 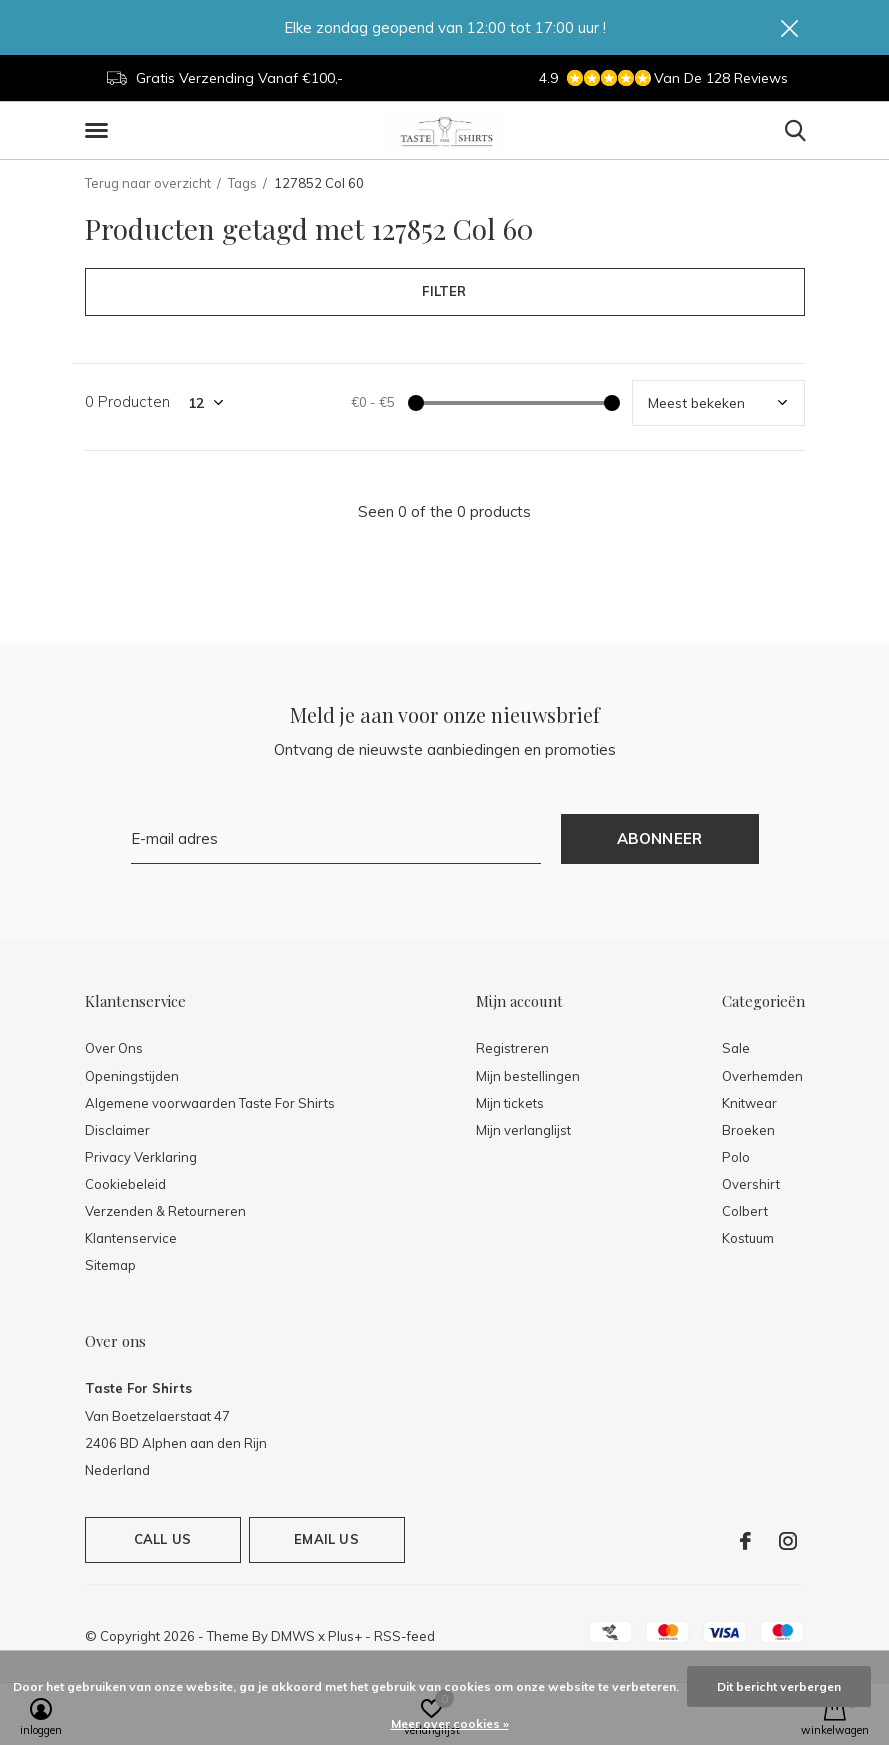 What do you see at coordinates (345, 1636) in the screenshot?
I see `Plus+` at bounding box center [345, 1636].